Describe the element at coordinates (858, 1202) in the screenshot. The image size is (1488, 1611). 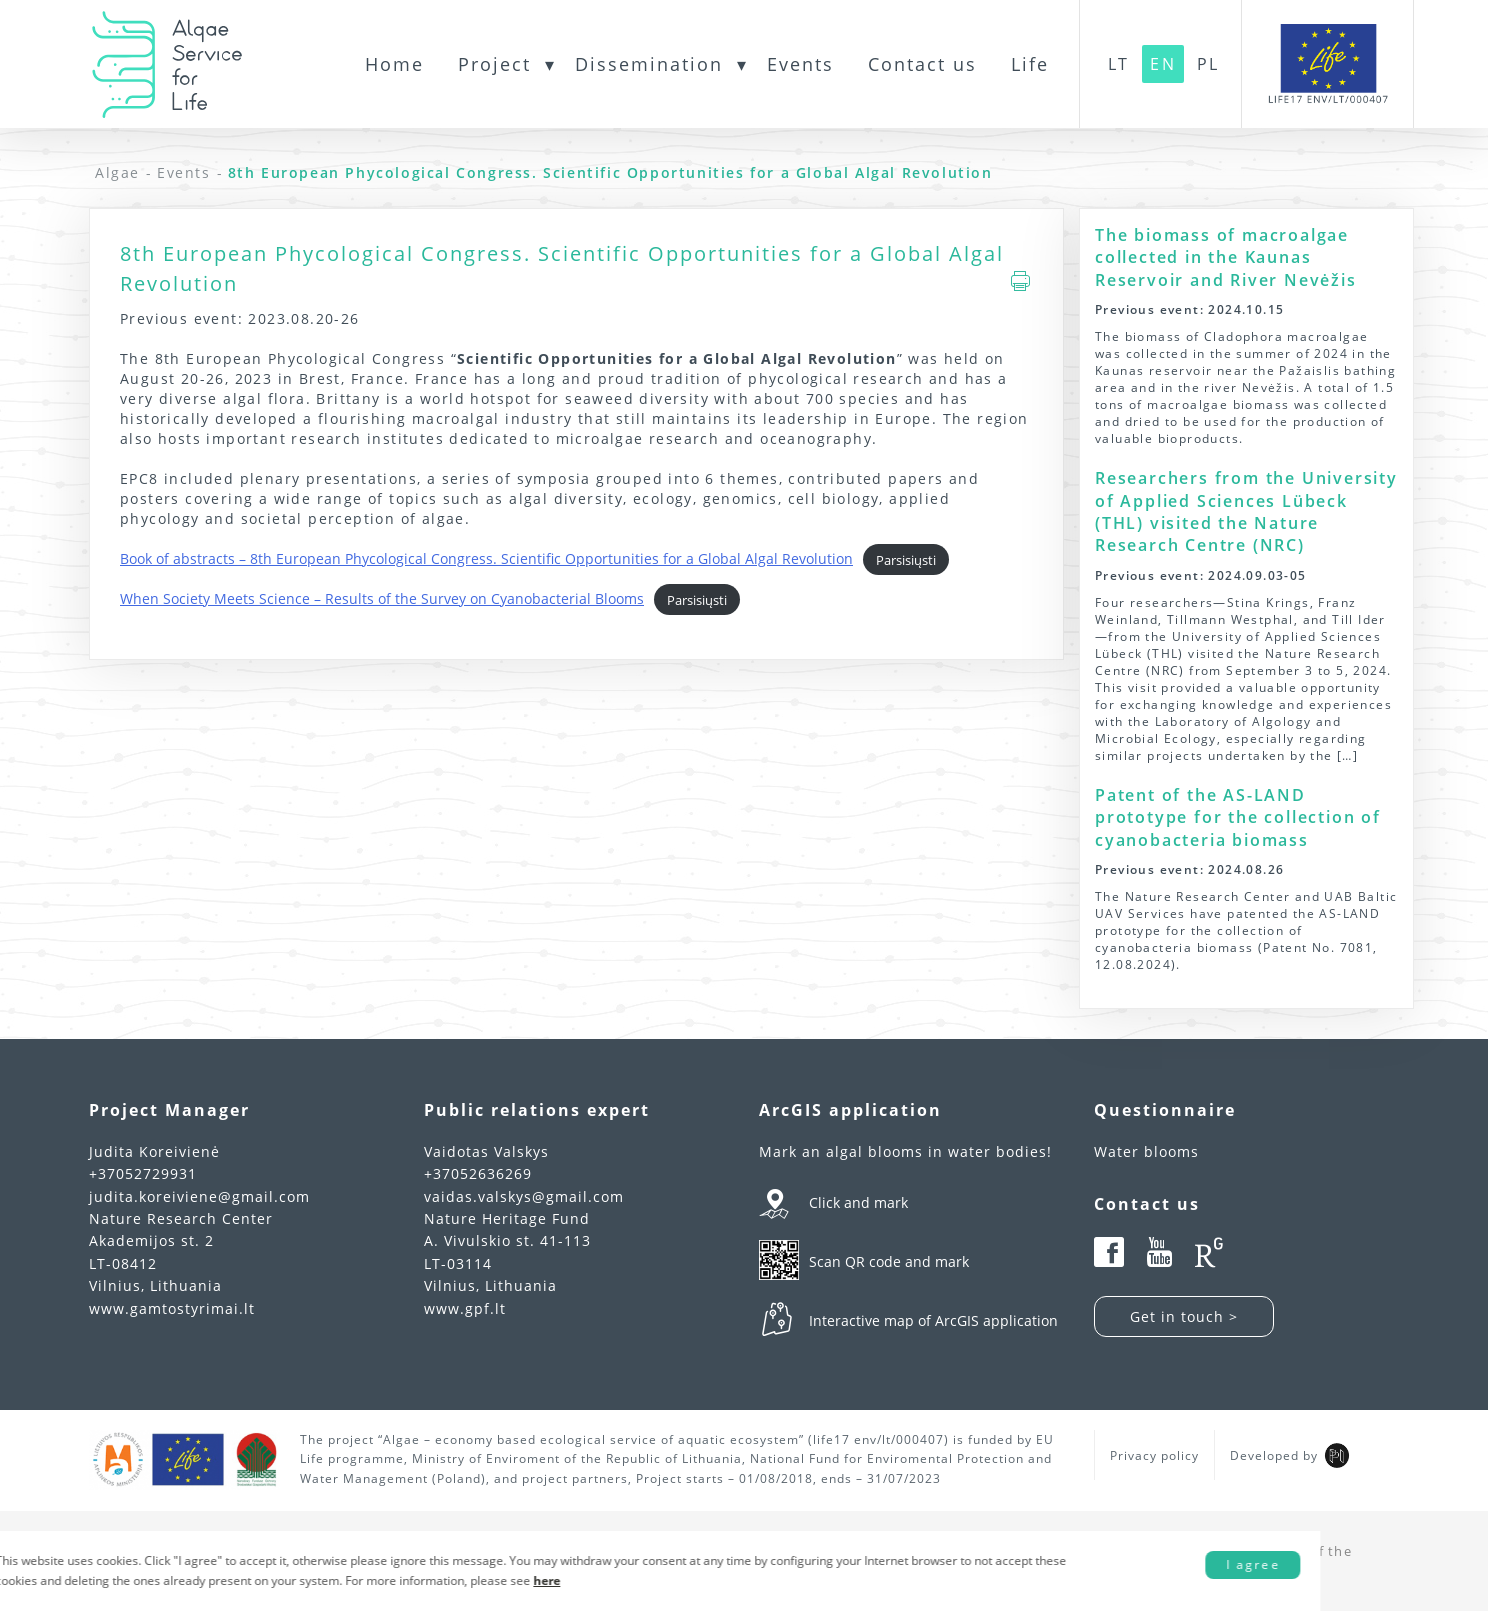
I see `Click and mark` at that location.